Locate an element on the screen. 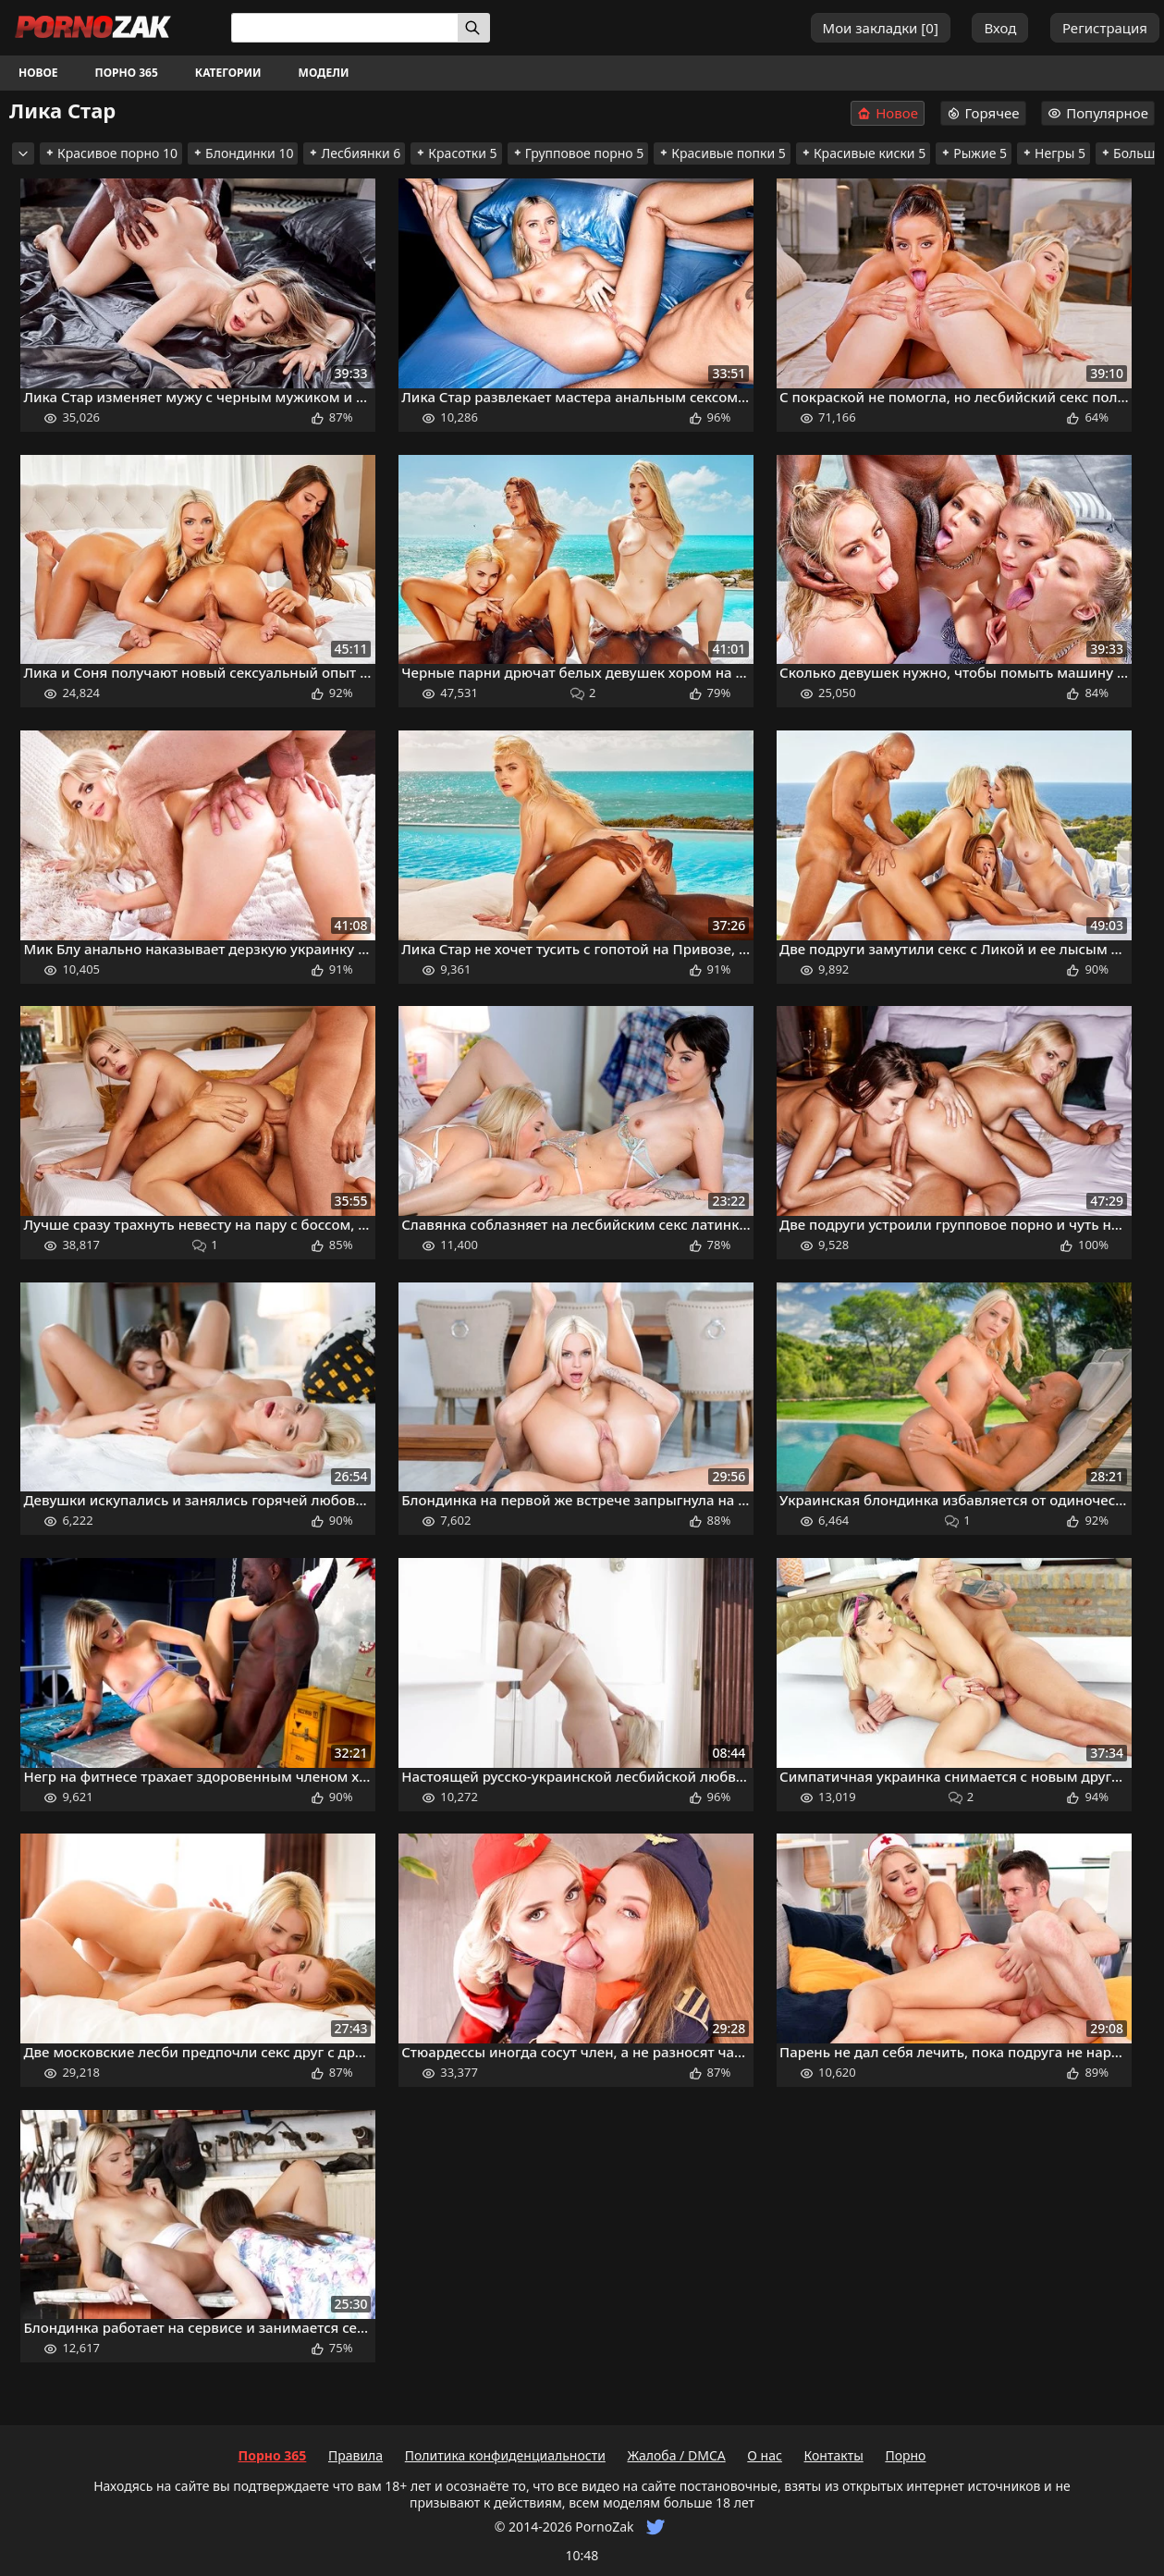  Мои закладки [] is located at coordinates (880, 27).